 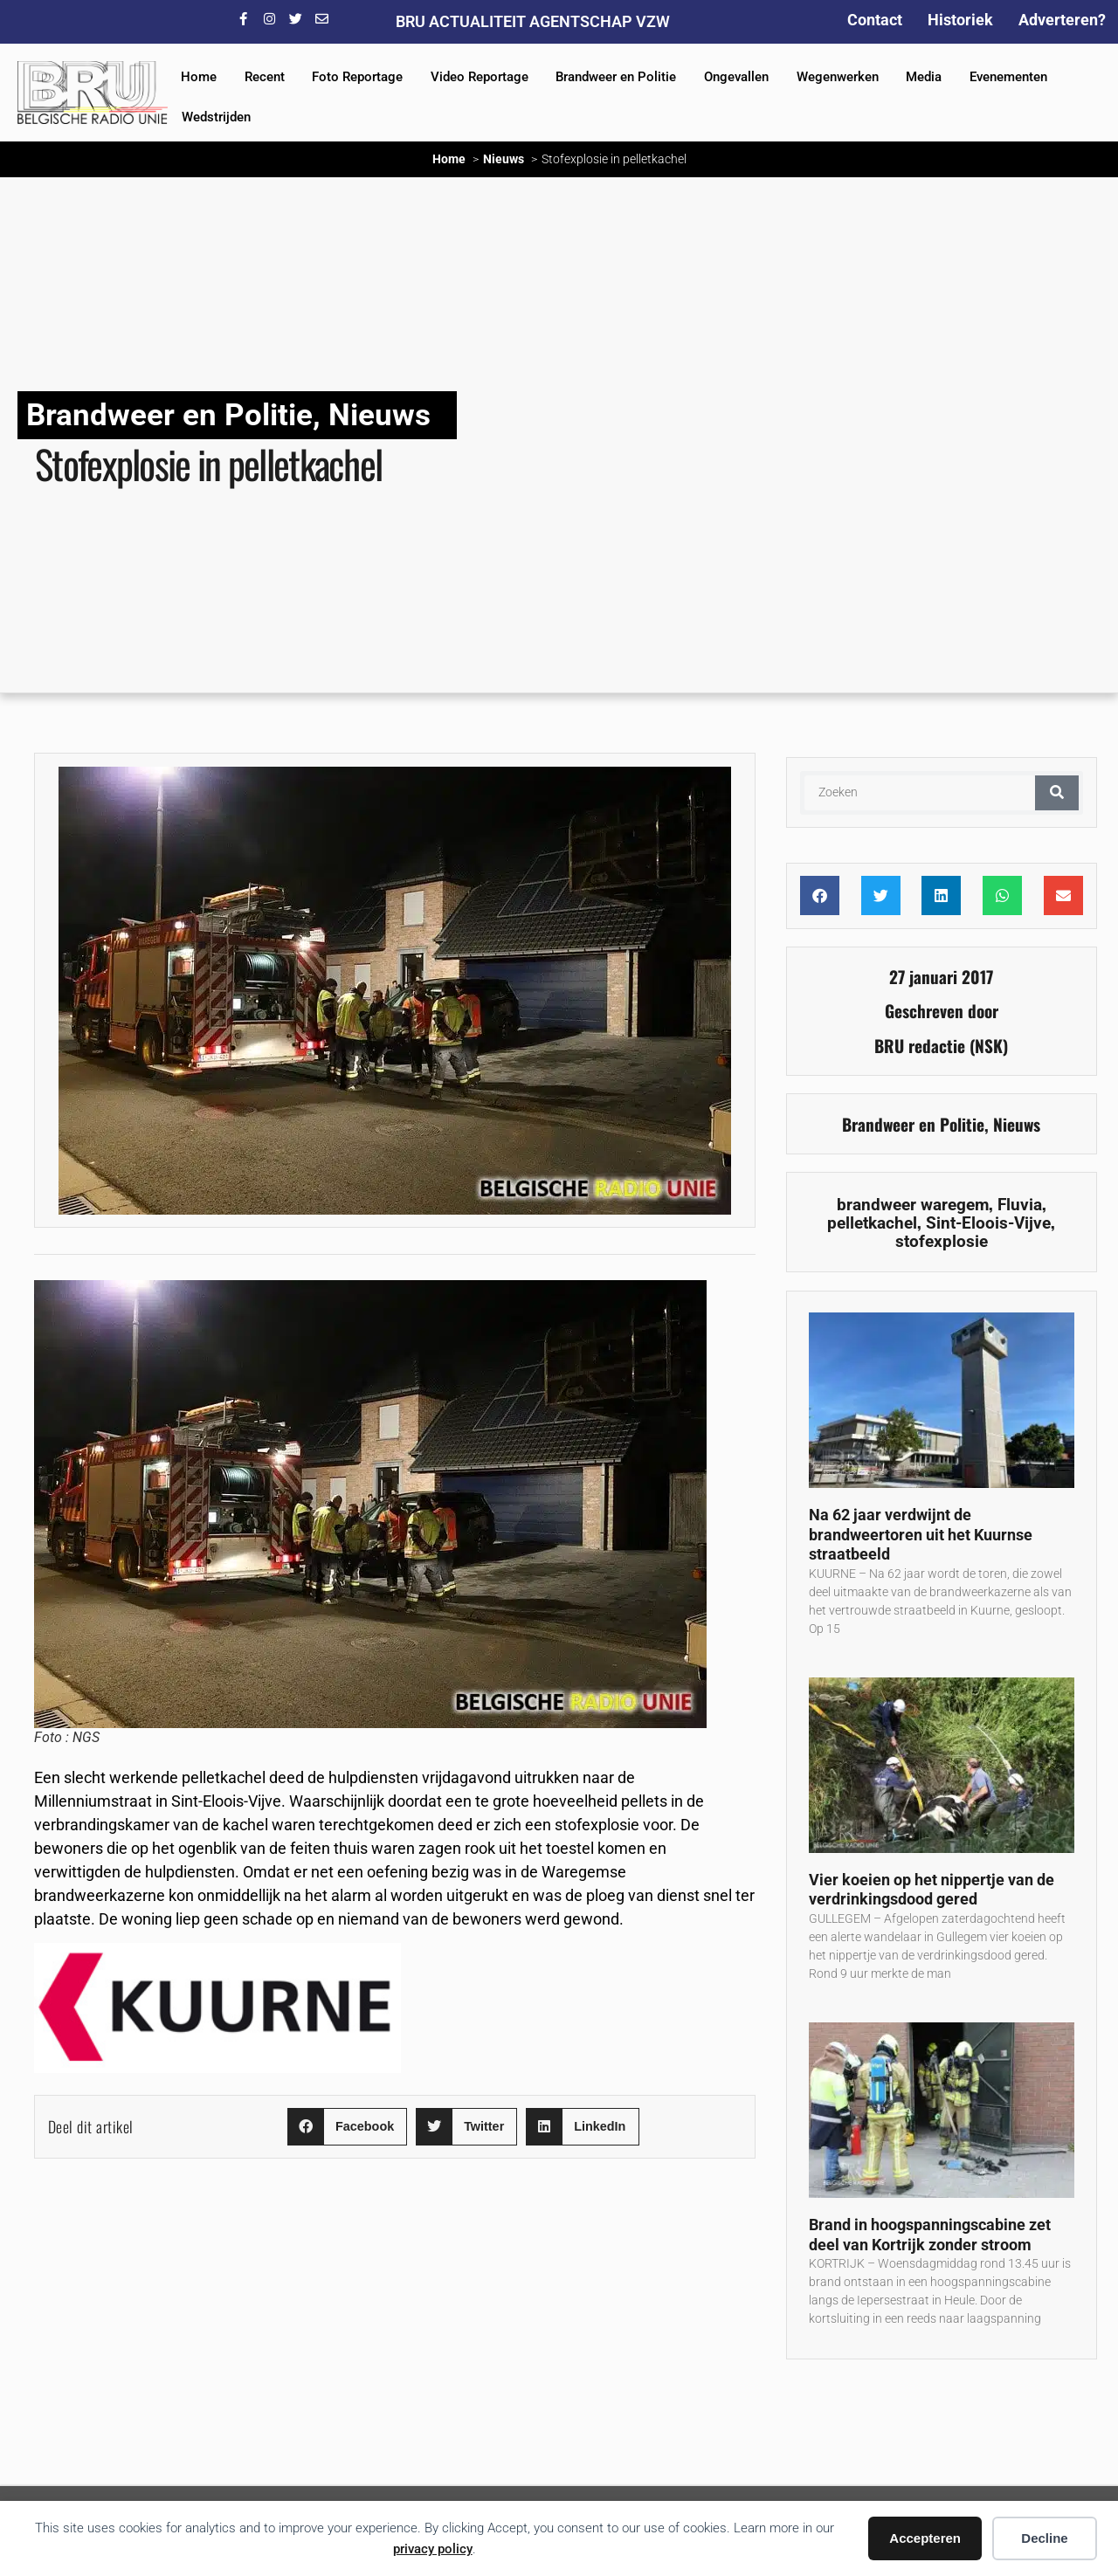 What do you see at coordinates (357, 77) in the screenshot?
I see `Foto Reportage` at bounding box center [357, 77].